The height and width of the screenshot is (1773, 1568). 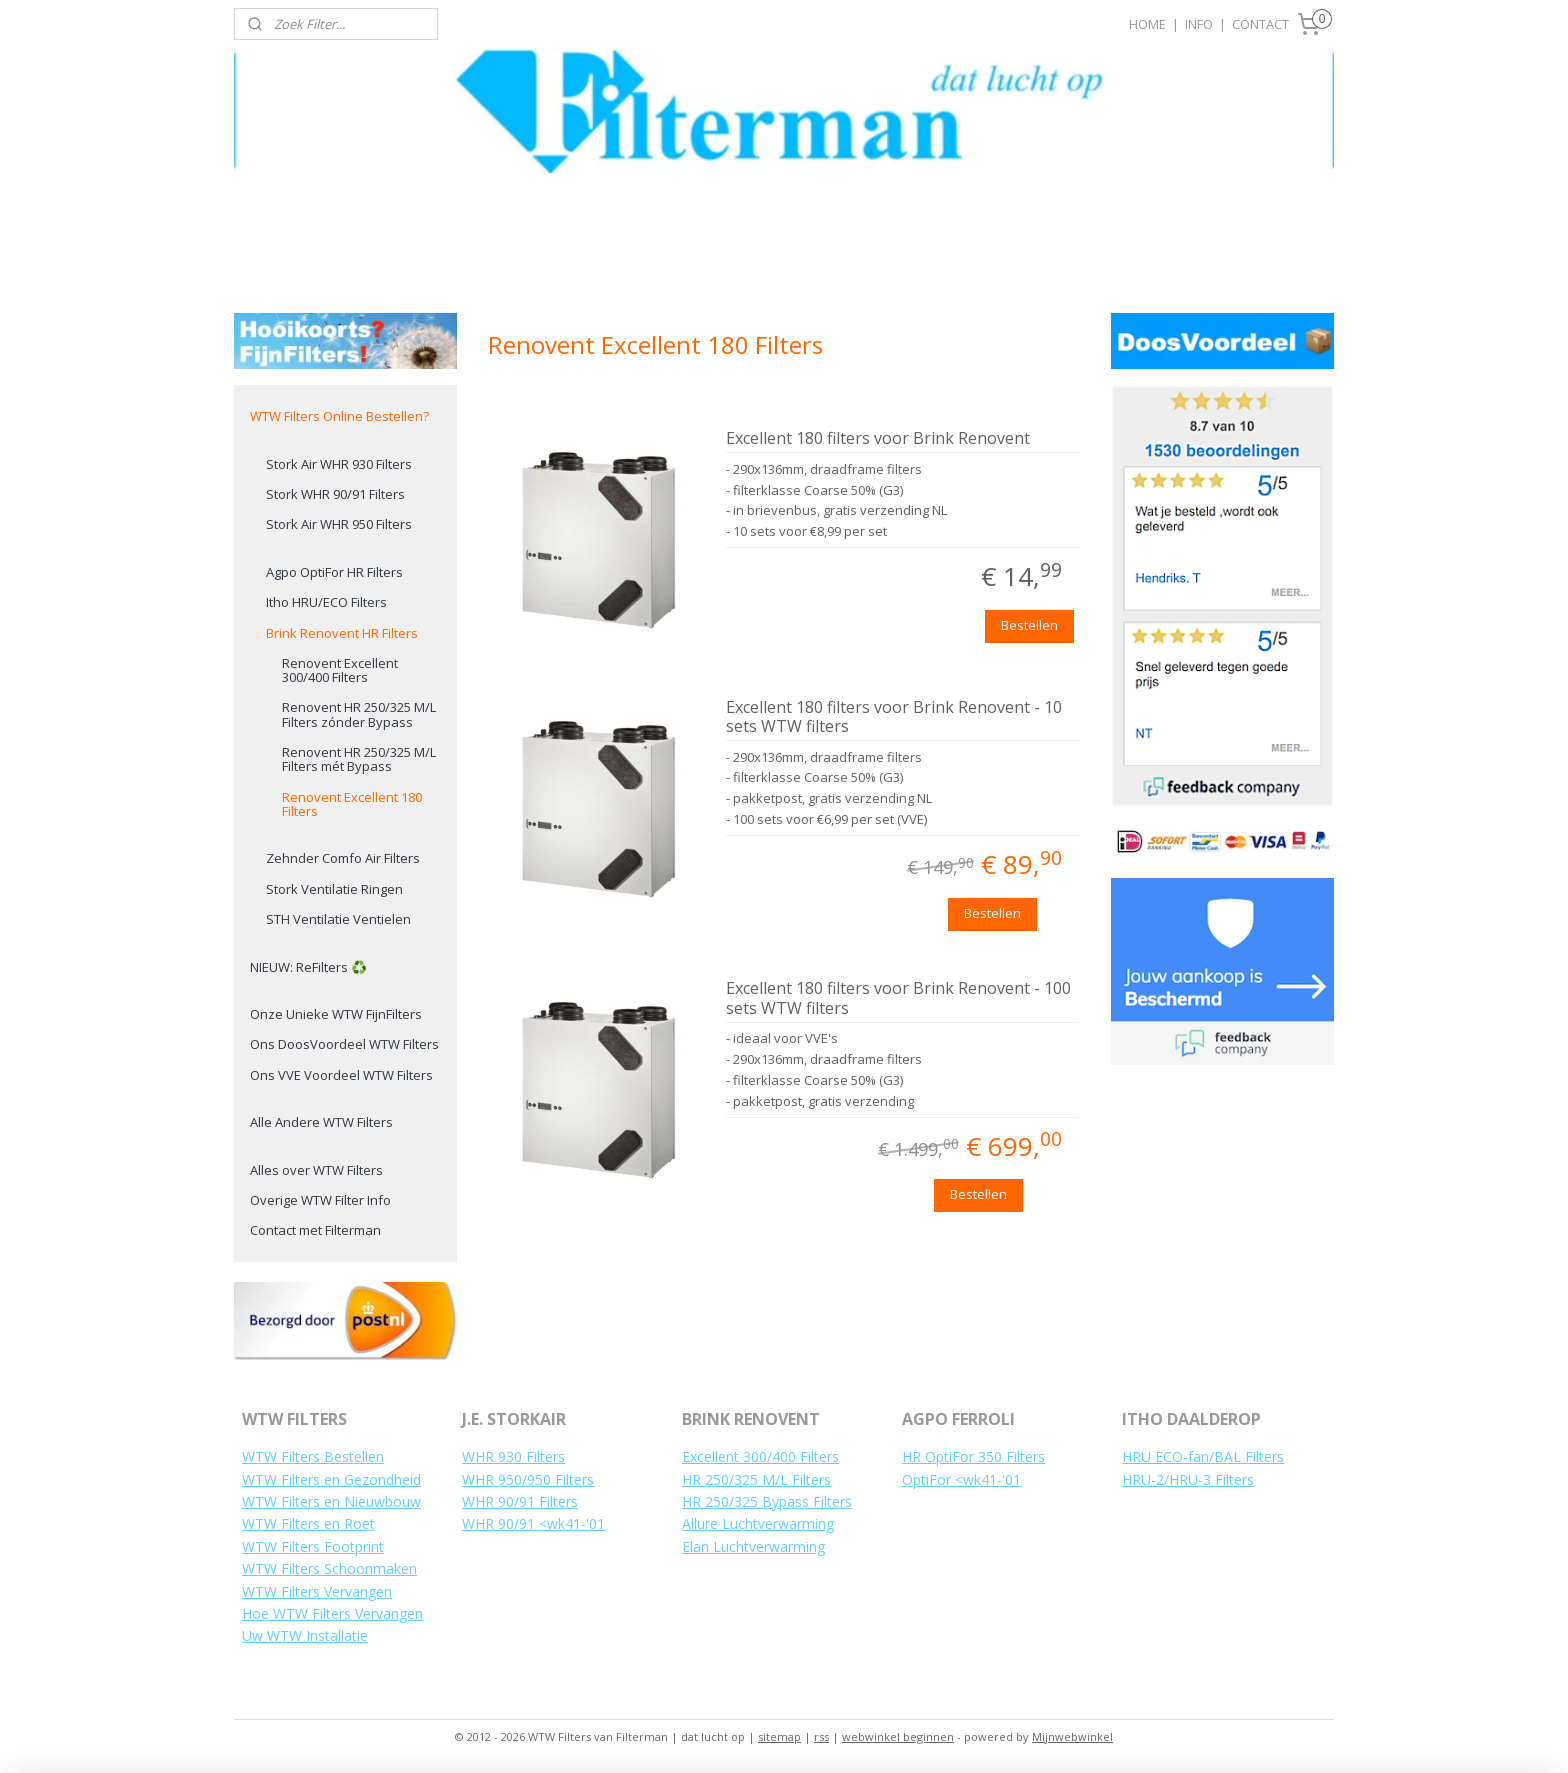 What do you see at coordinates (898, 998) in the screenshot?
I see `Excellent 180 filters voor Brink Renovent - 100 sets WTW filters` at bounding box center [898, 998].